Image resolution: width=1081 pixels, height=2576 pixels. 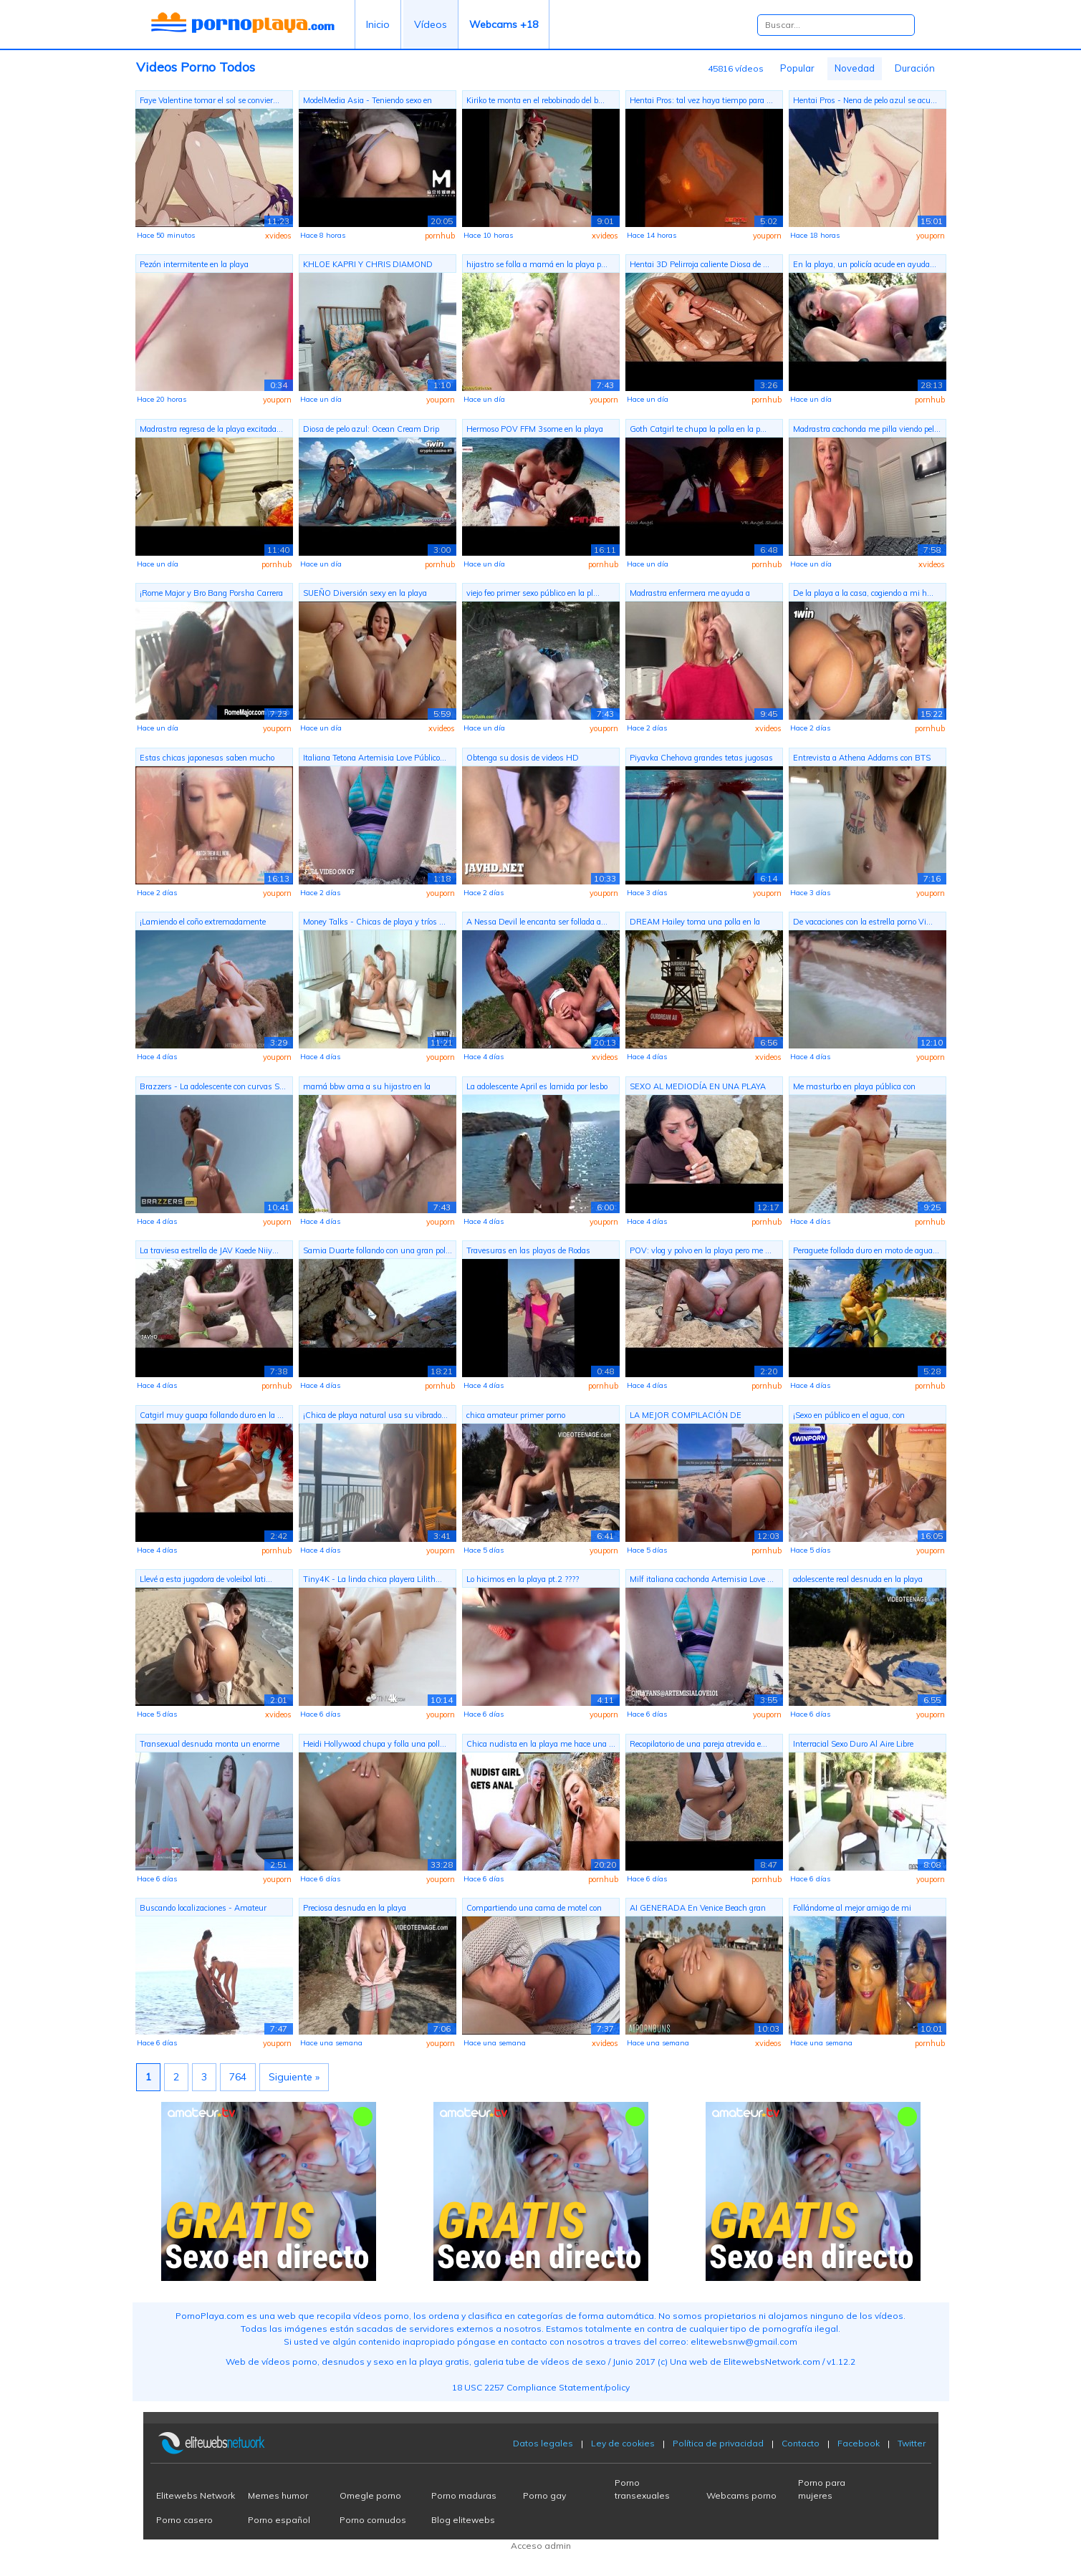 I want to click on ModelMedia Asia - Teniendo sexo en púb..., so click(x=367, y=102).